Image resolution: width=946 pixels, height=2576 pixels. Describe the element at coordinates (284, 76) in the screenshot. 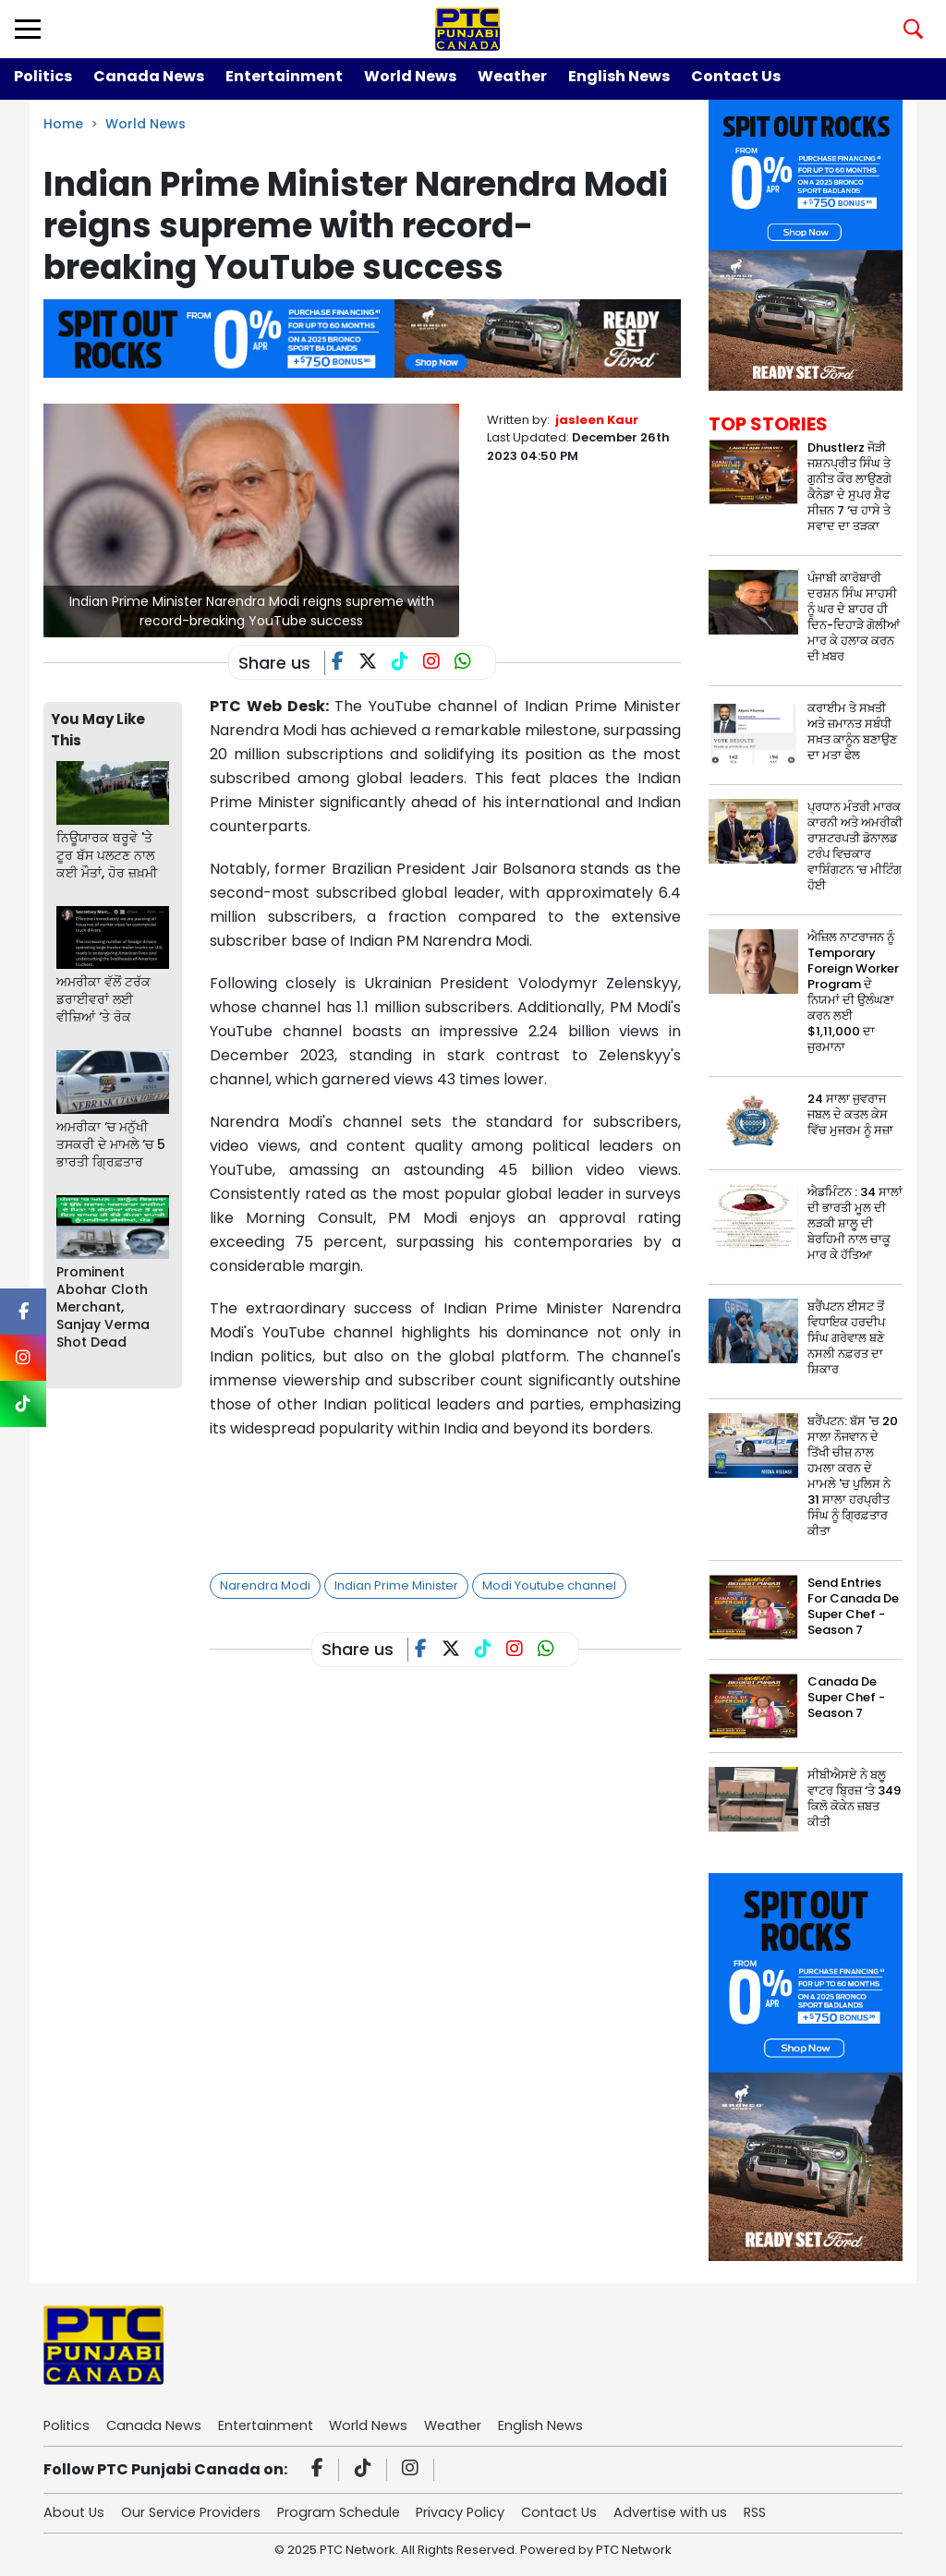

I see `Entertainment` at that location.